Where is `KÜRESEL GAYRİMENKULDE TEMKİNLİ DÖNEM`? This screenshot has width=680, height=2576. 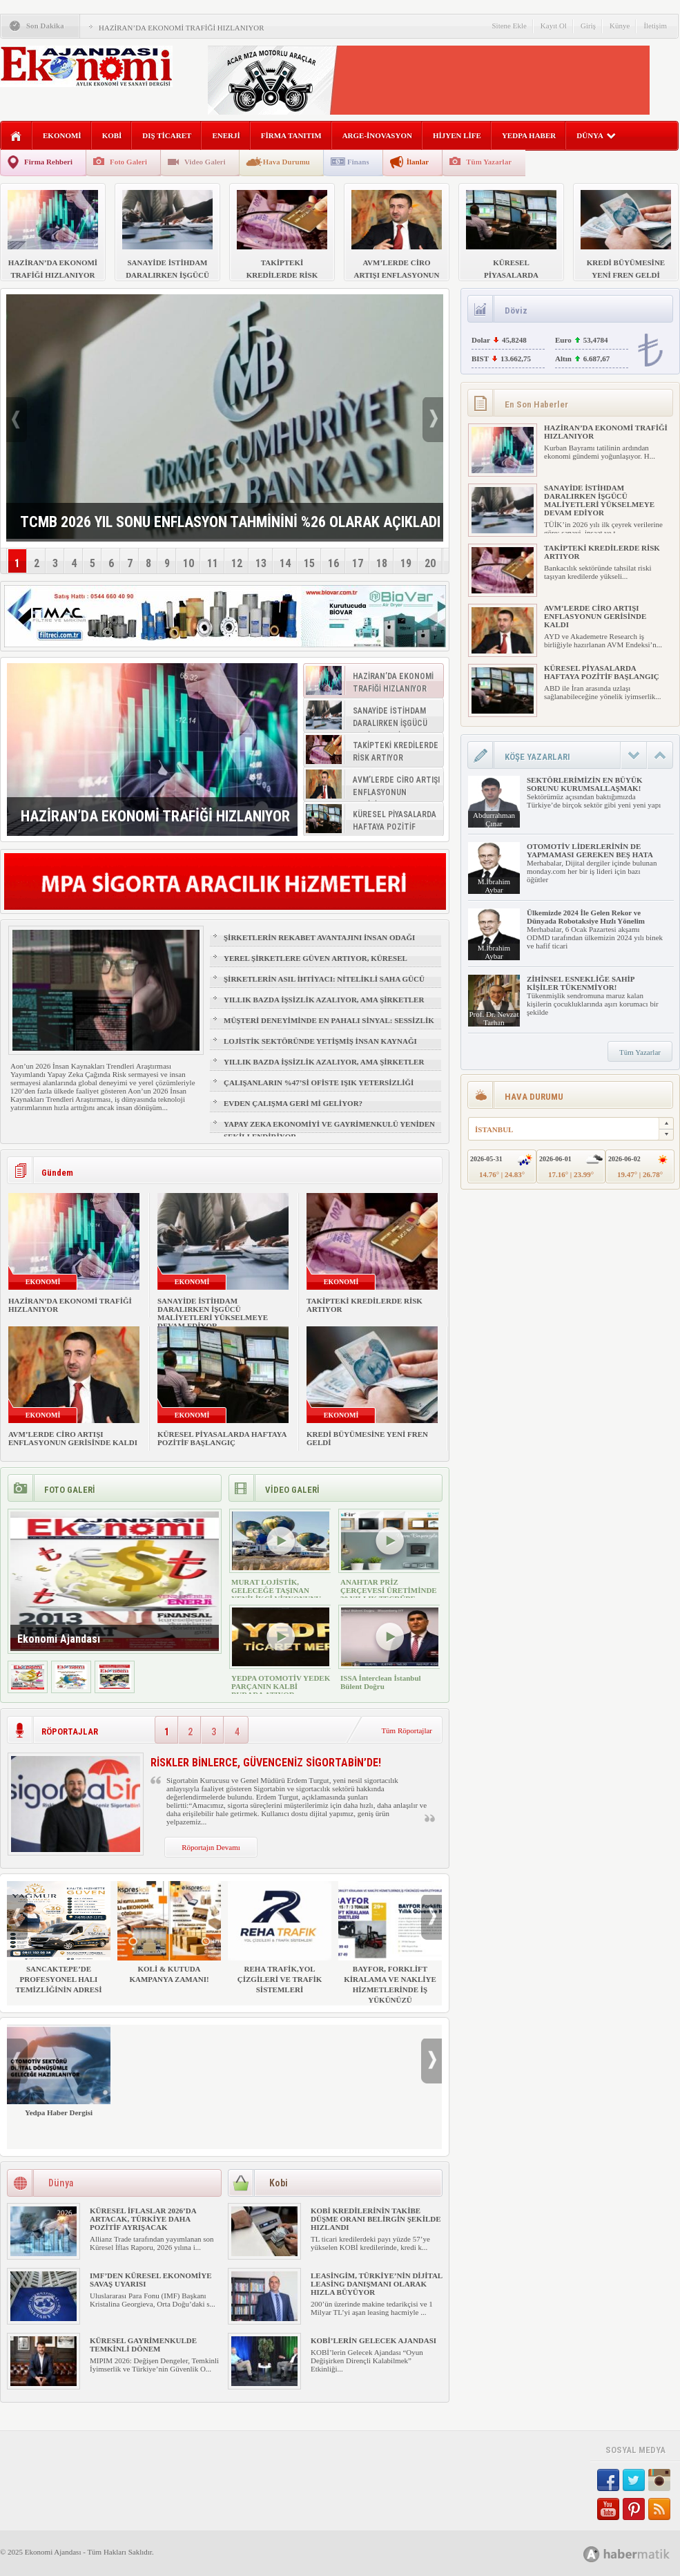 KÜRESEL GAYRİMENKULDE TEMKİNLİ DÖNEM is located at coordinates (143, 2344).